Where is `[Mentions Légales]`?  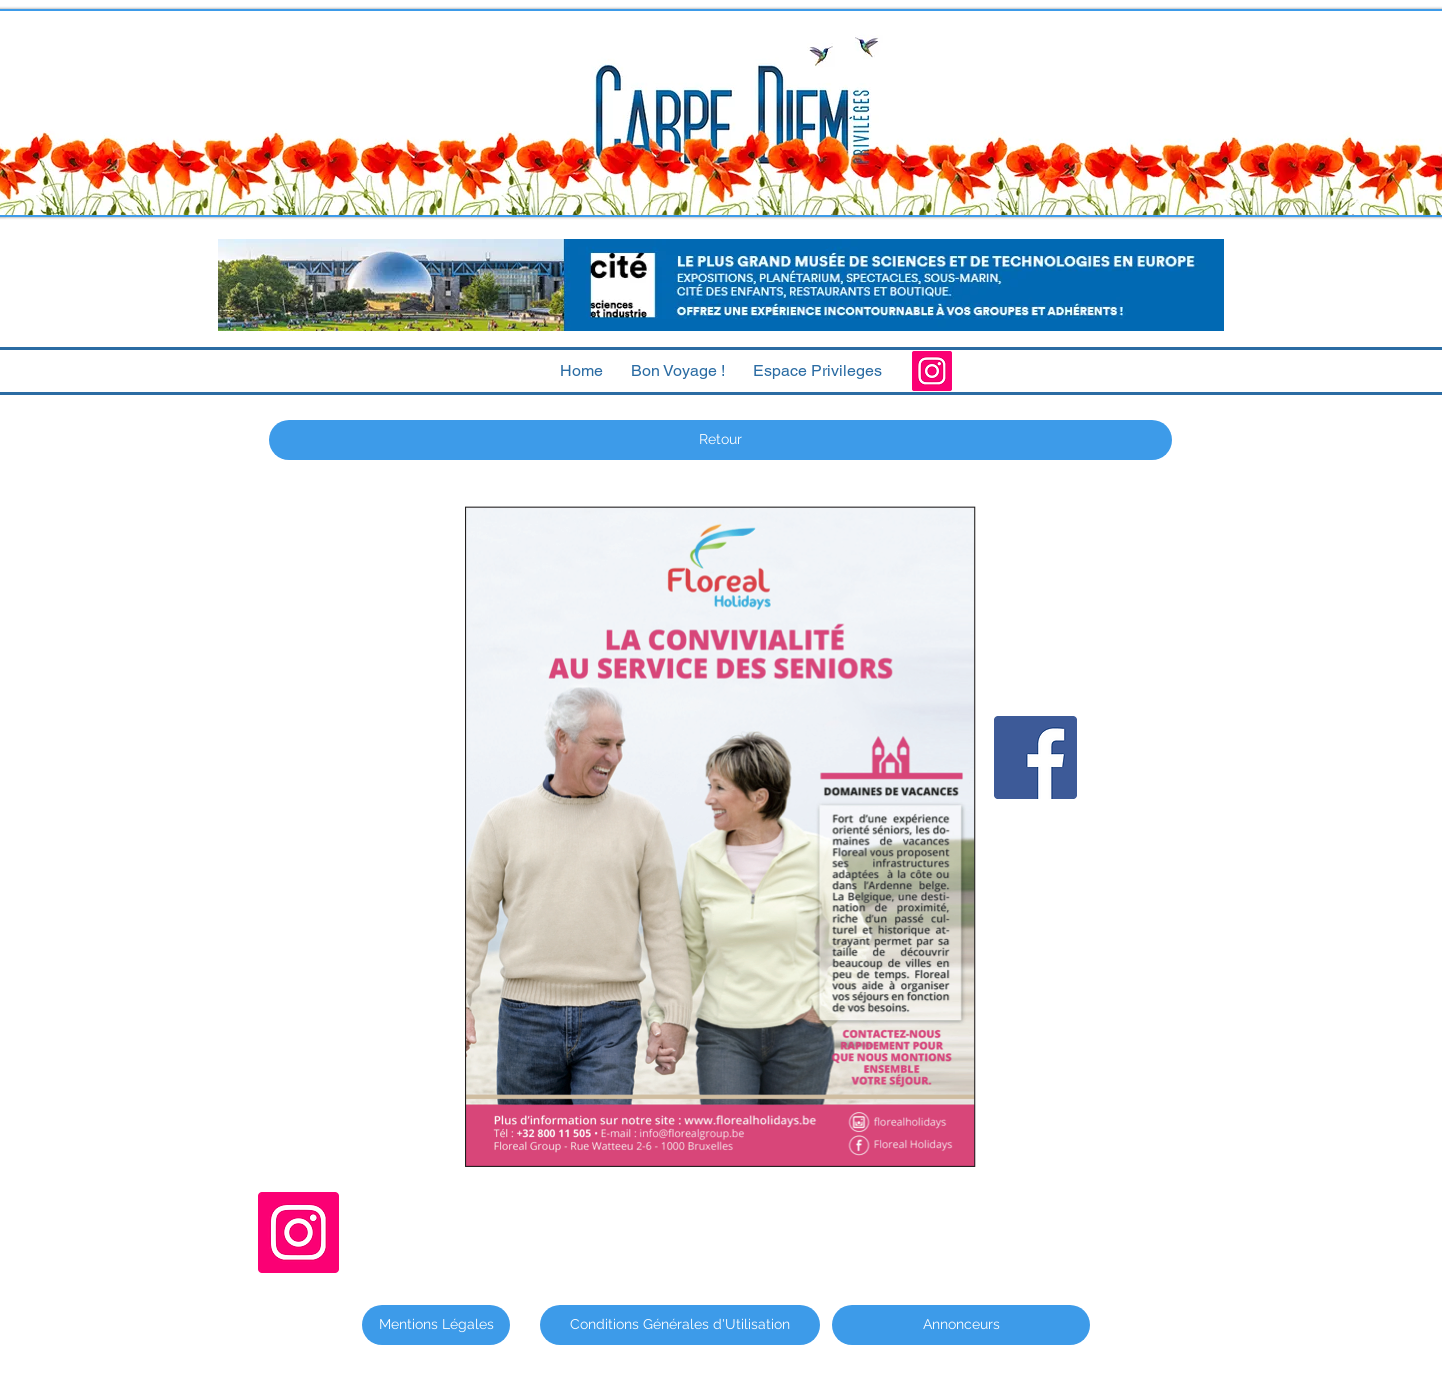 [Mentions Légales] is located at coordinates (436, 1325).